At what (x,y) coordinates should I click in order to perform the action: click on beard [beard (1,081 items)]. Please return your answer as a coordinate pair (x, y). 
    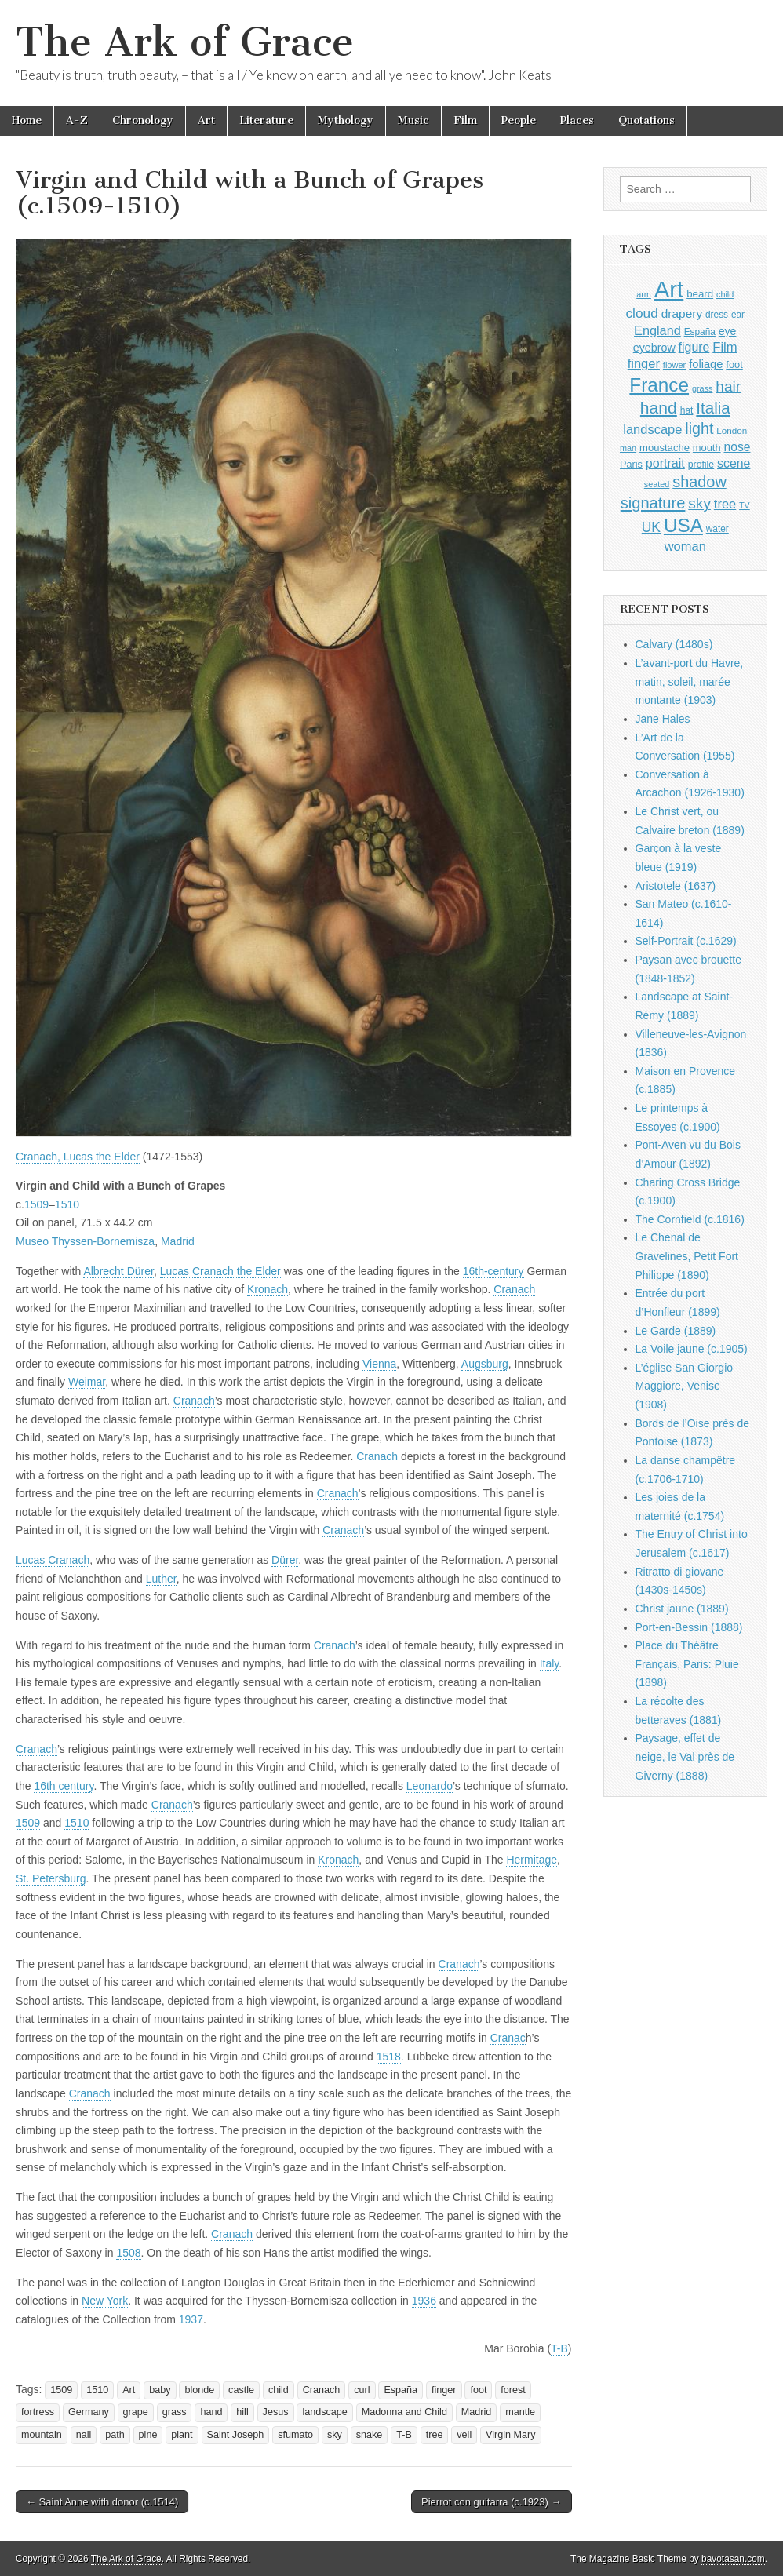
    Looking at the image, I should click on (699, 294).